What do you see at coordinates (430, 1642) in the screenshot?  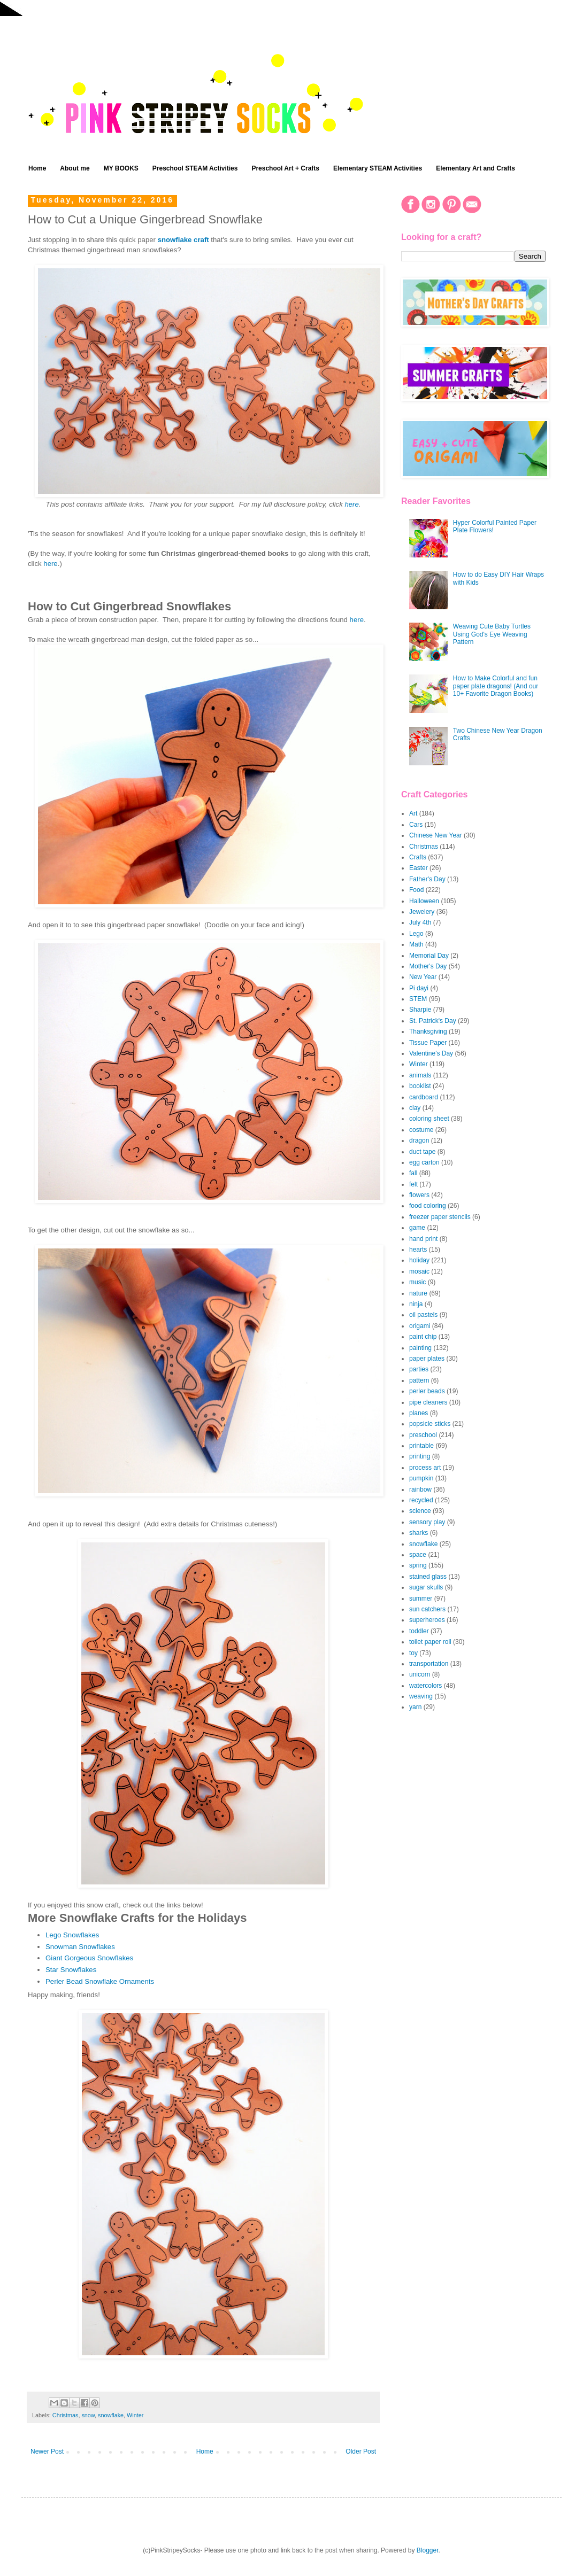 I see `toilet paper roll` at bounding box center [430, 1642].